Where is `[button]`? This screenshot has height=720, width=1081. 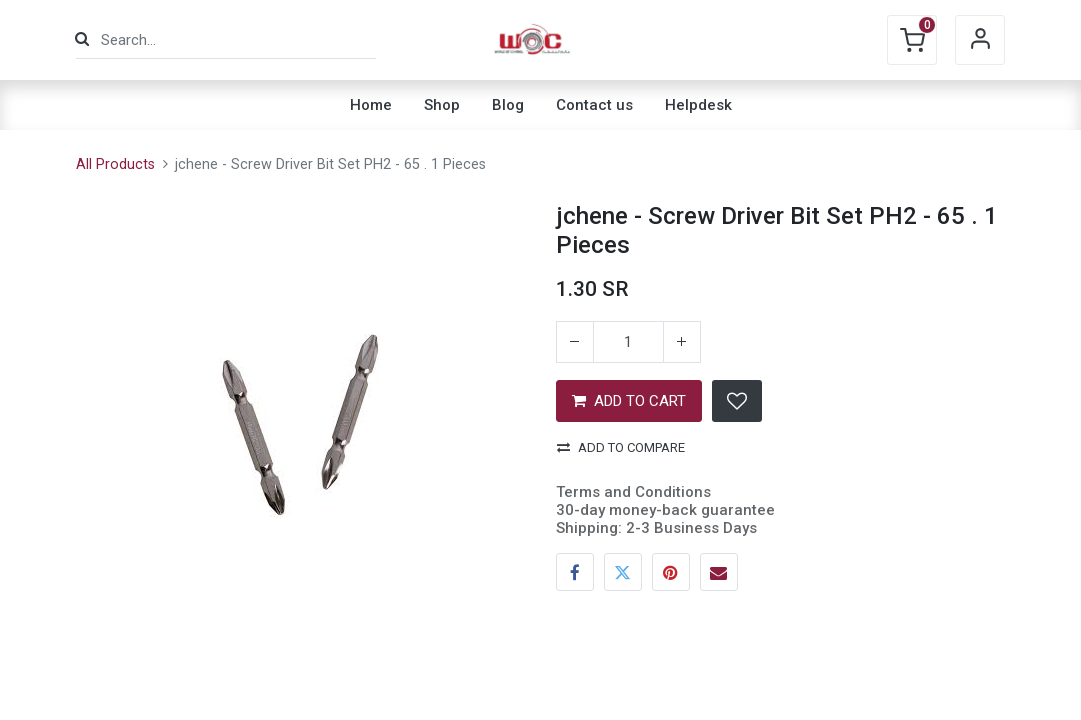
[button] is located at coordinates (737, 401).